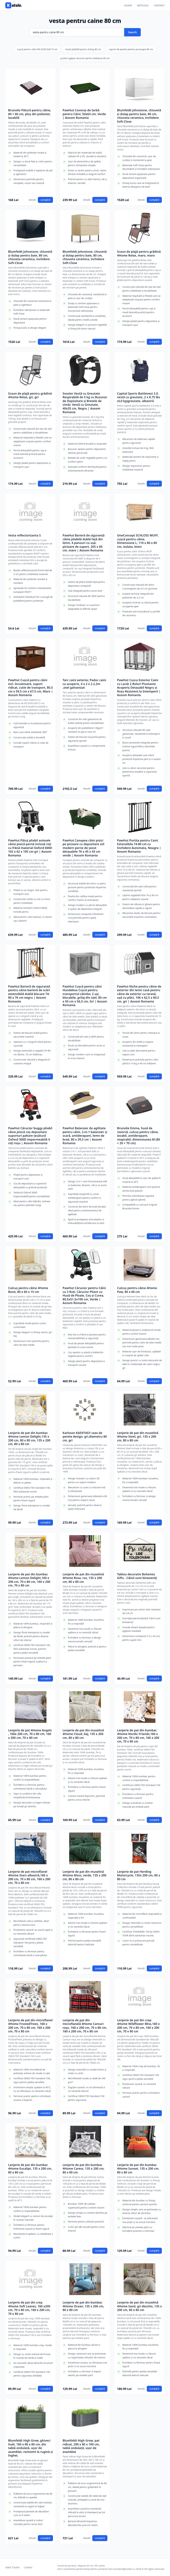 The height and width of the screenshot is (2576, 170). Describe the element at coordinates (137, 1290) in the screenshot. I see `Culcuș pentru câine 4Home Paw, 80 x 60 cm` at that location.